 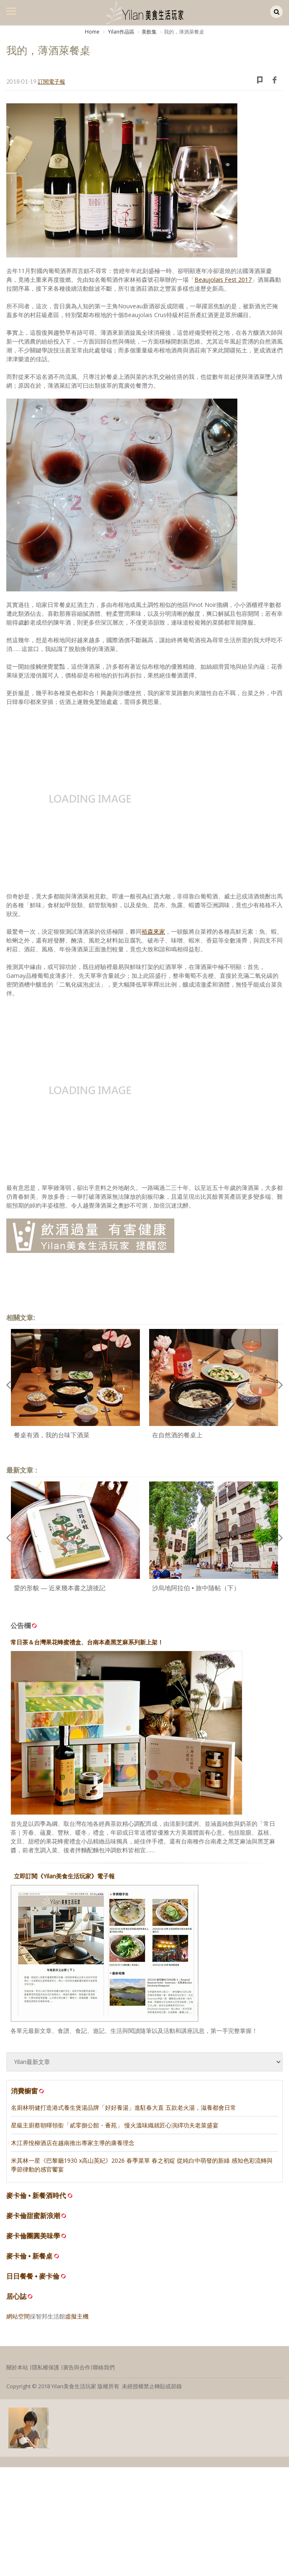 I want to click on 木江界悅柳酒店在越南推出專家主導的康養理念, so click(x=72, y=2143).